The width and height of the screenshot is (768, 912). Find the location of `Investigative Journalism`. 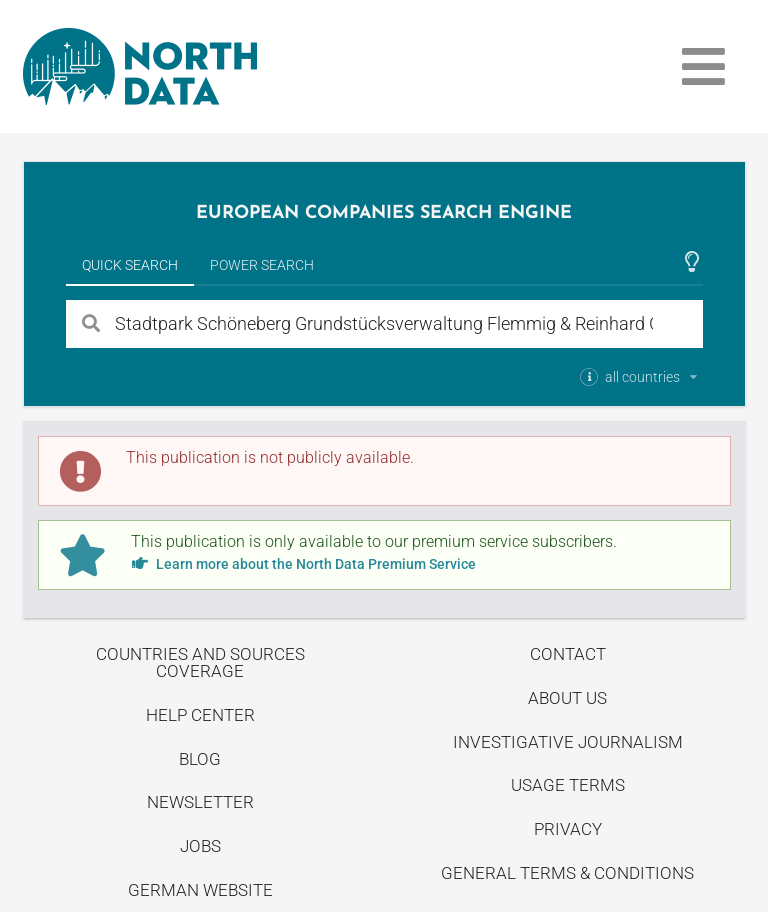

Investigative Journalism is located at coordinates (568, 742).